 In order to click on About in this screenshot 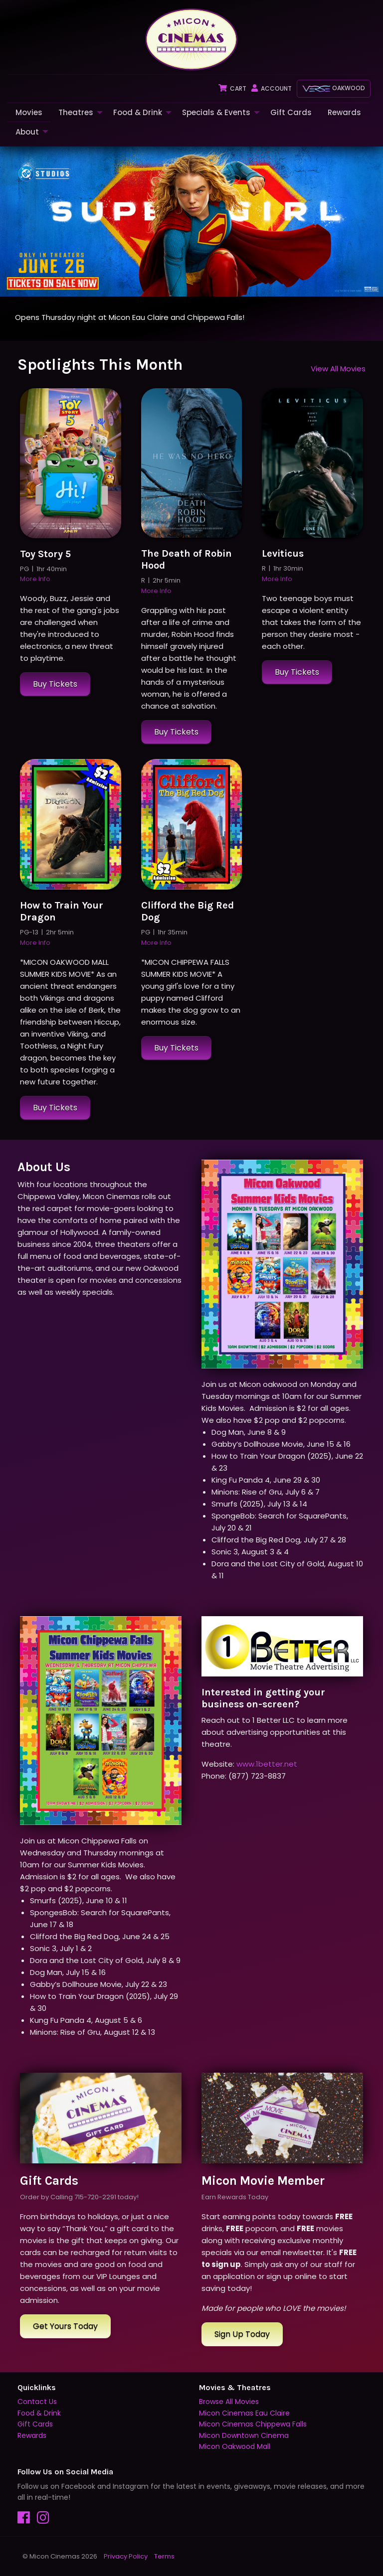, I will do `click(27, 132)`.